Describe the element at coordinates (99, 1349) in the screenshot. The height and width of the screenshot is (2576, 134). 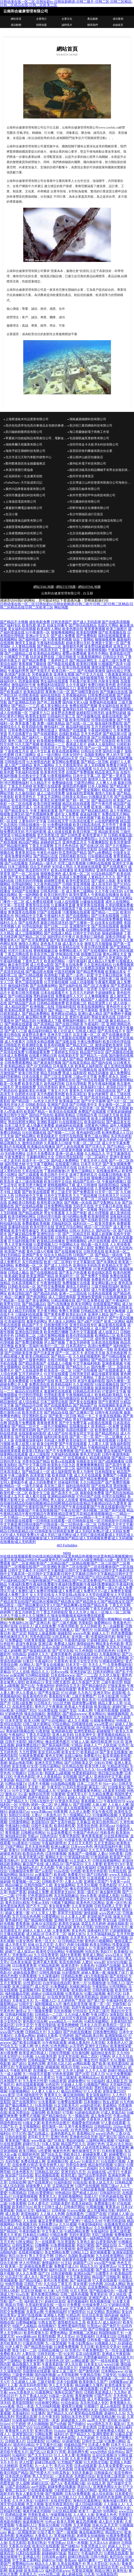
I see `福利日韩第一导航` at that location.